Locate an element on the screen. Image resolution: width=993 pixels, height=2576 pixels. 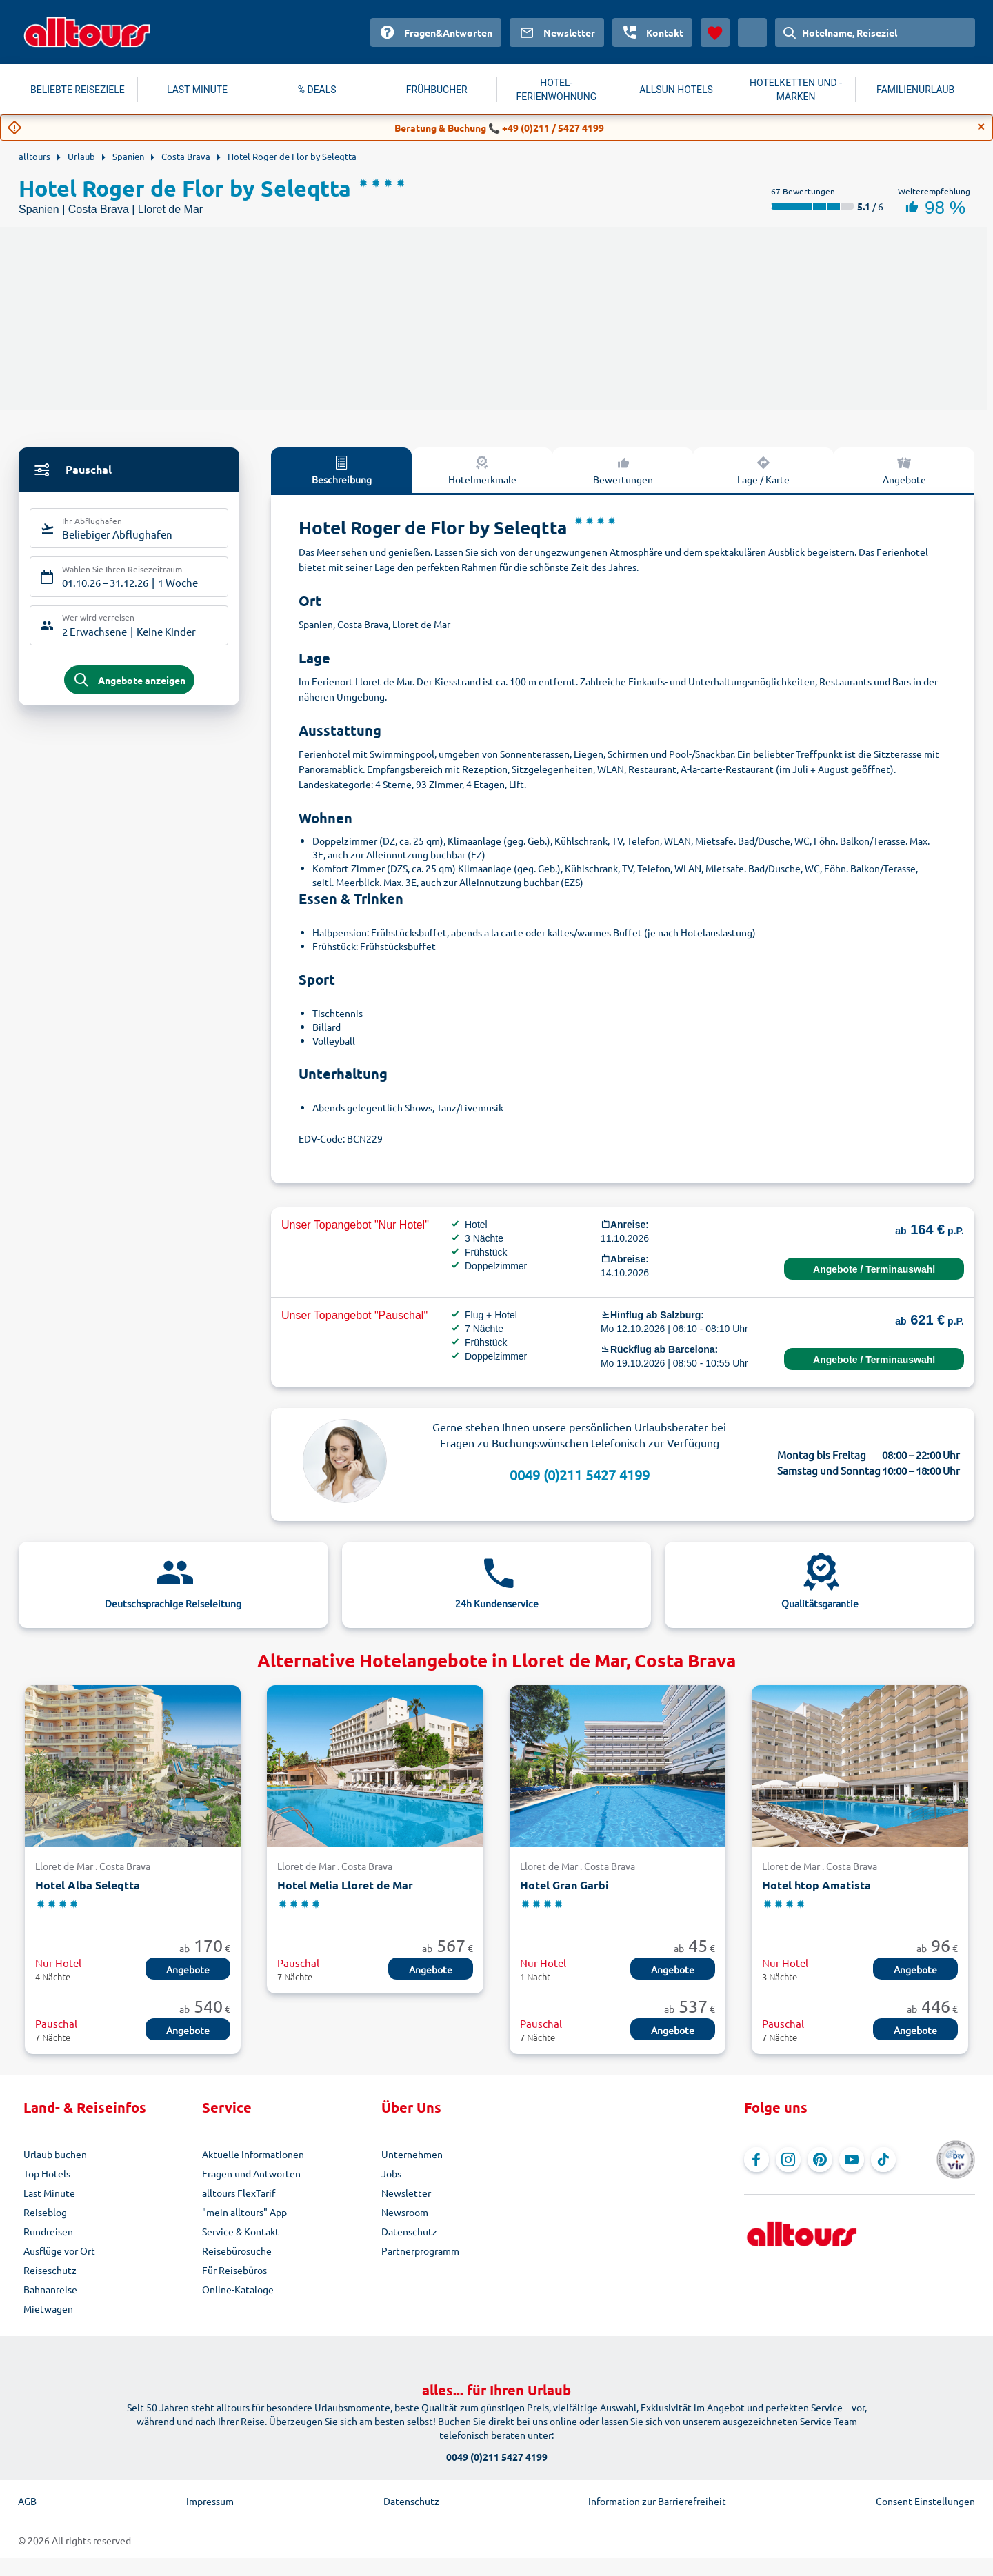
Hotel Melia Lloret de Mar is located at coordinates (345, 1885).